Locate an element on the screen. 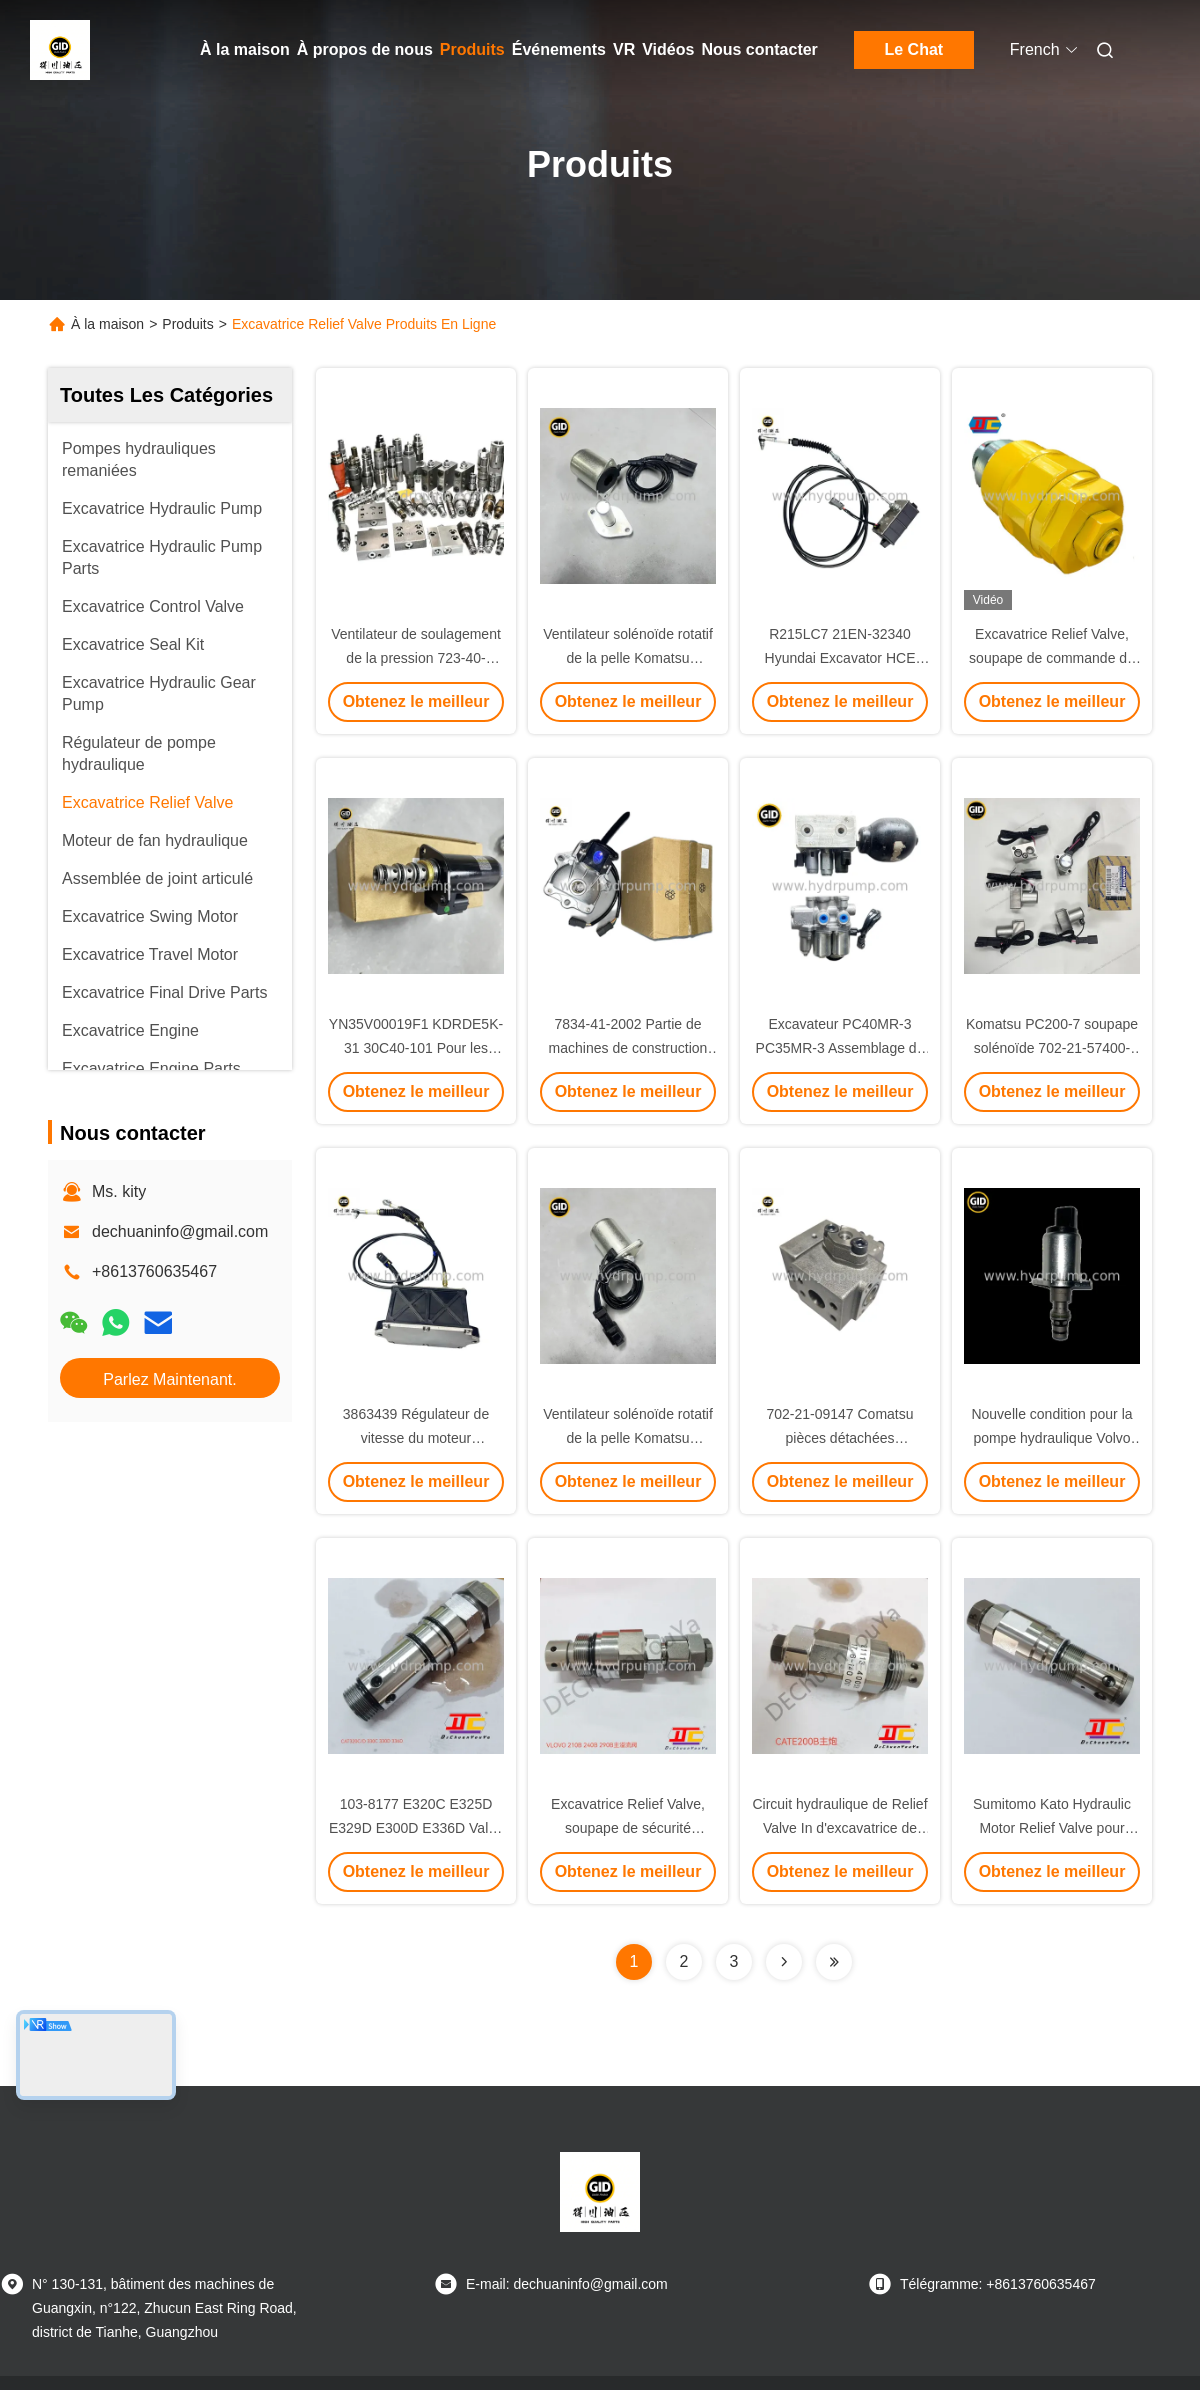 This screenshot has height=2390, width=1200. [Read more about Seminolenextpage] is located at coordinates (784, 1962).